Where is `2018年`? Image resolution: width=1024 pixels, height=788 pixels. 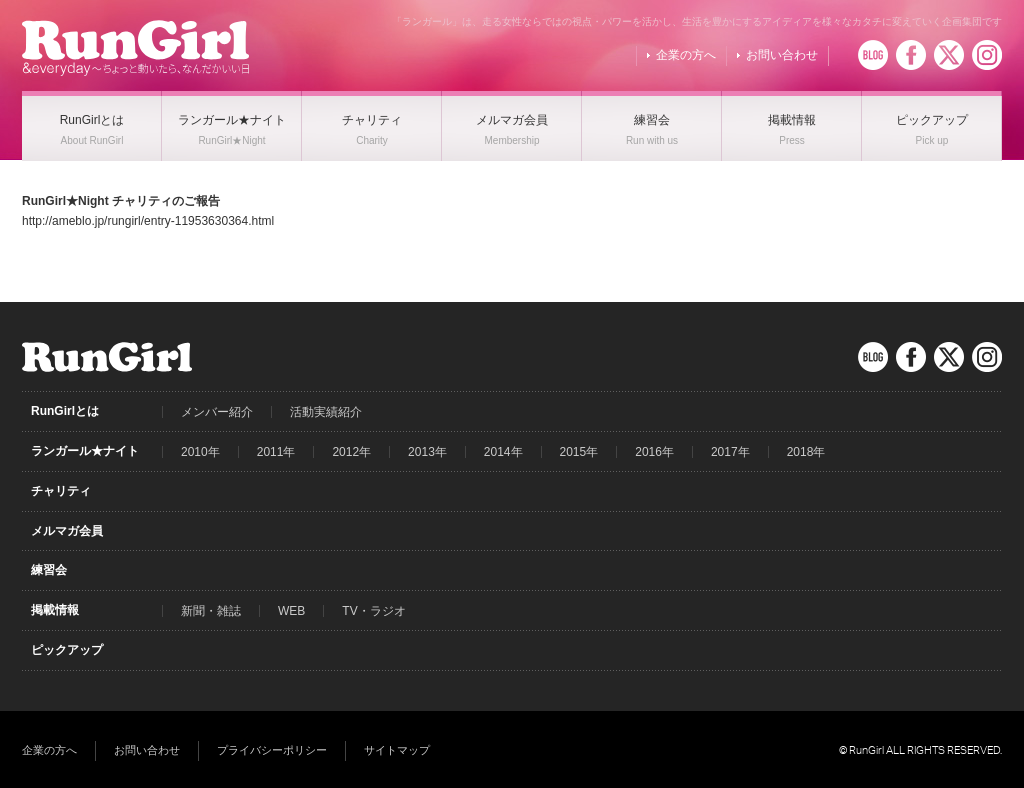
2018年 is located at coordinates (806, 452).